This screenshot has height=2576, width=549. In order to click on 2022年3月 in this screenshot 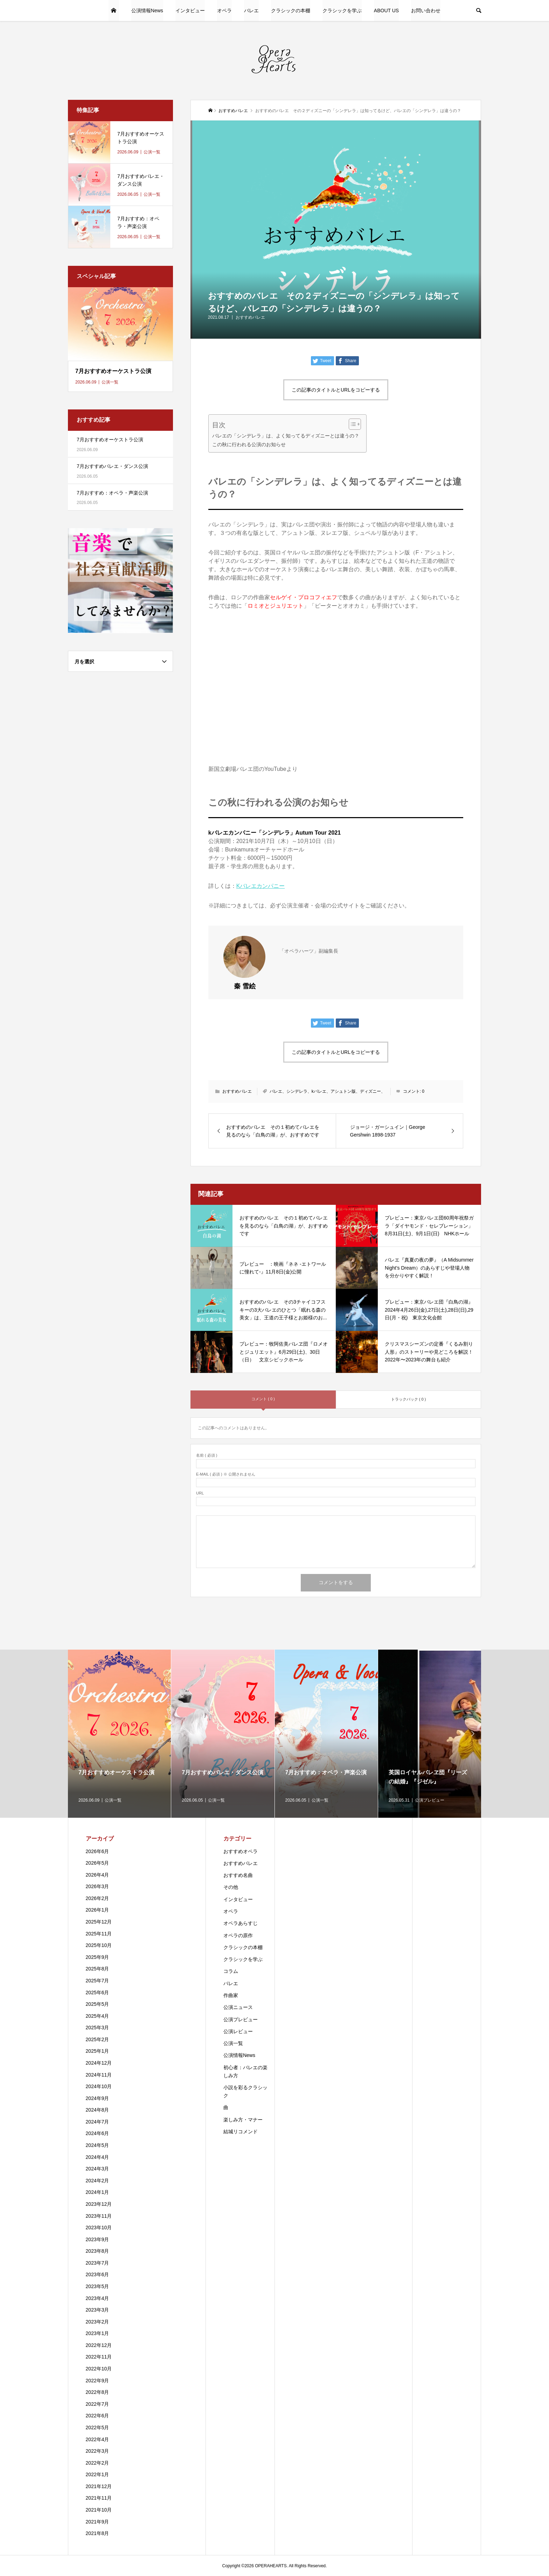, I will do `click(97, 2451)`.